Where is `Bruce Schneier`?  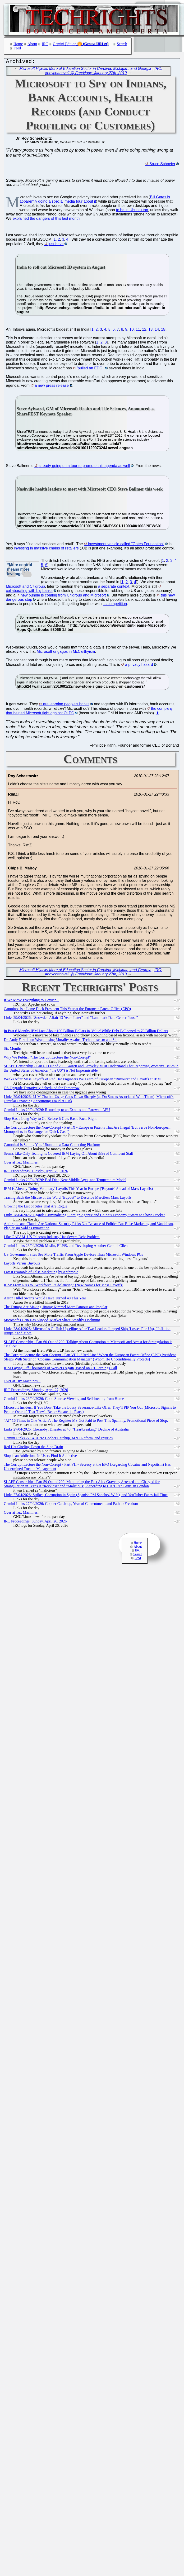 Bruce Schneier is located at coordinates (162, 165).